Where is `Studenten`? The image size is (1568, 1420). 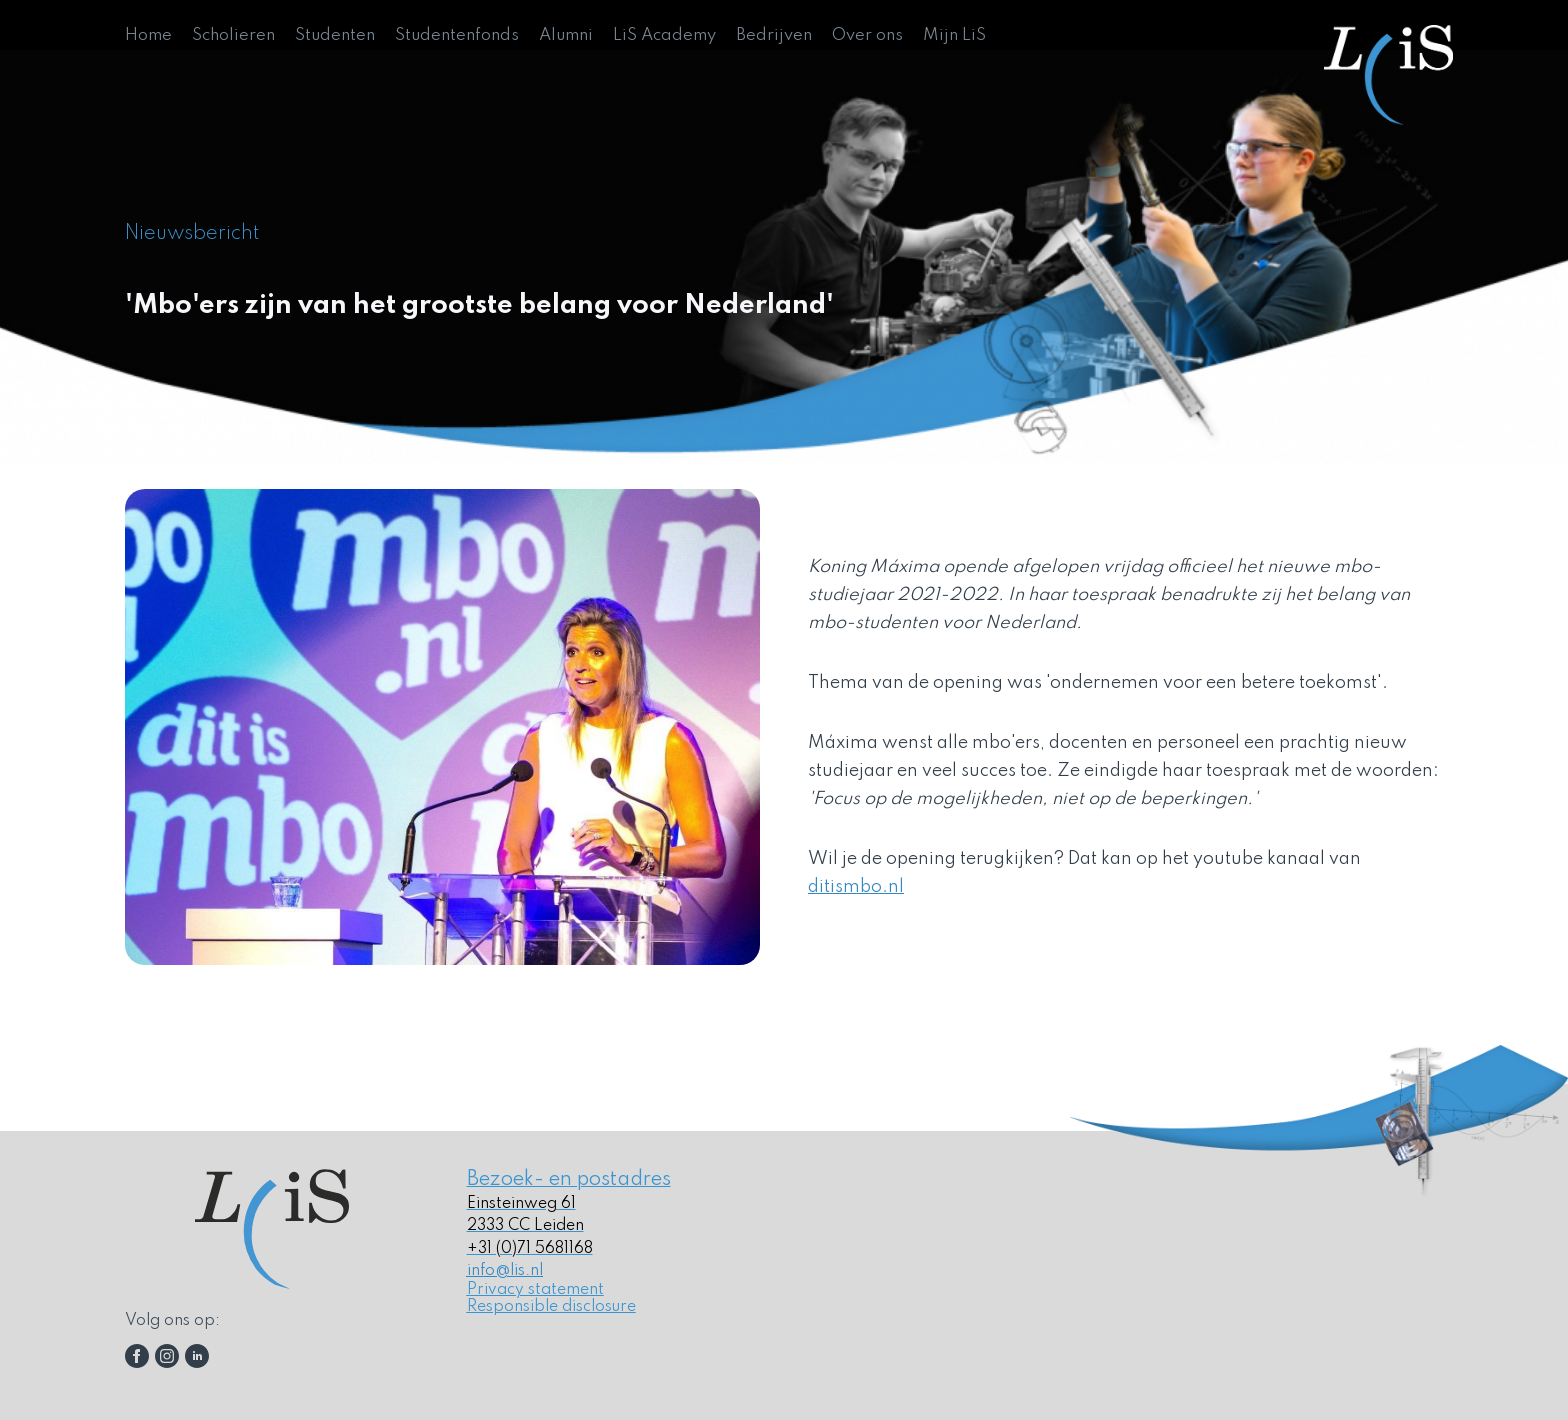
Studenten is located at coordinates (335, 35).